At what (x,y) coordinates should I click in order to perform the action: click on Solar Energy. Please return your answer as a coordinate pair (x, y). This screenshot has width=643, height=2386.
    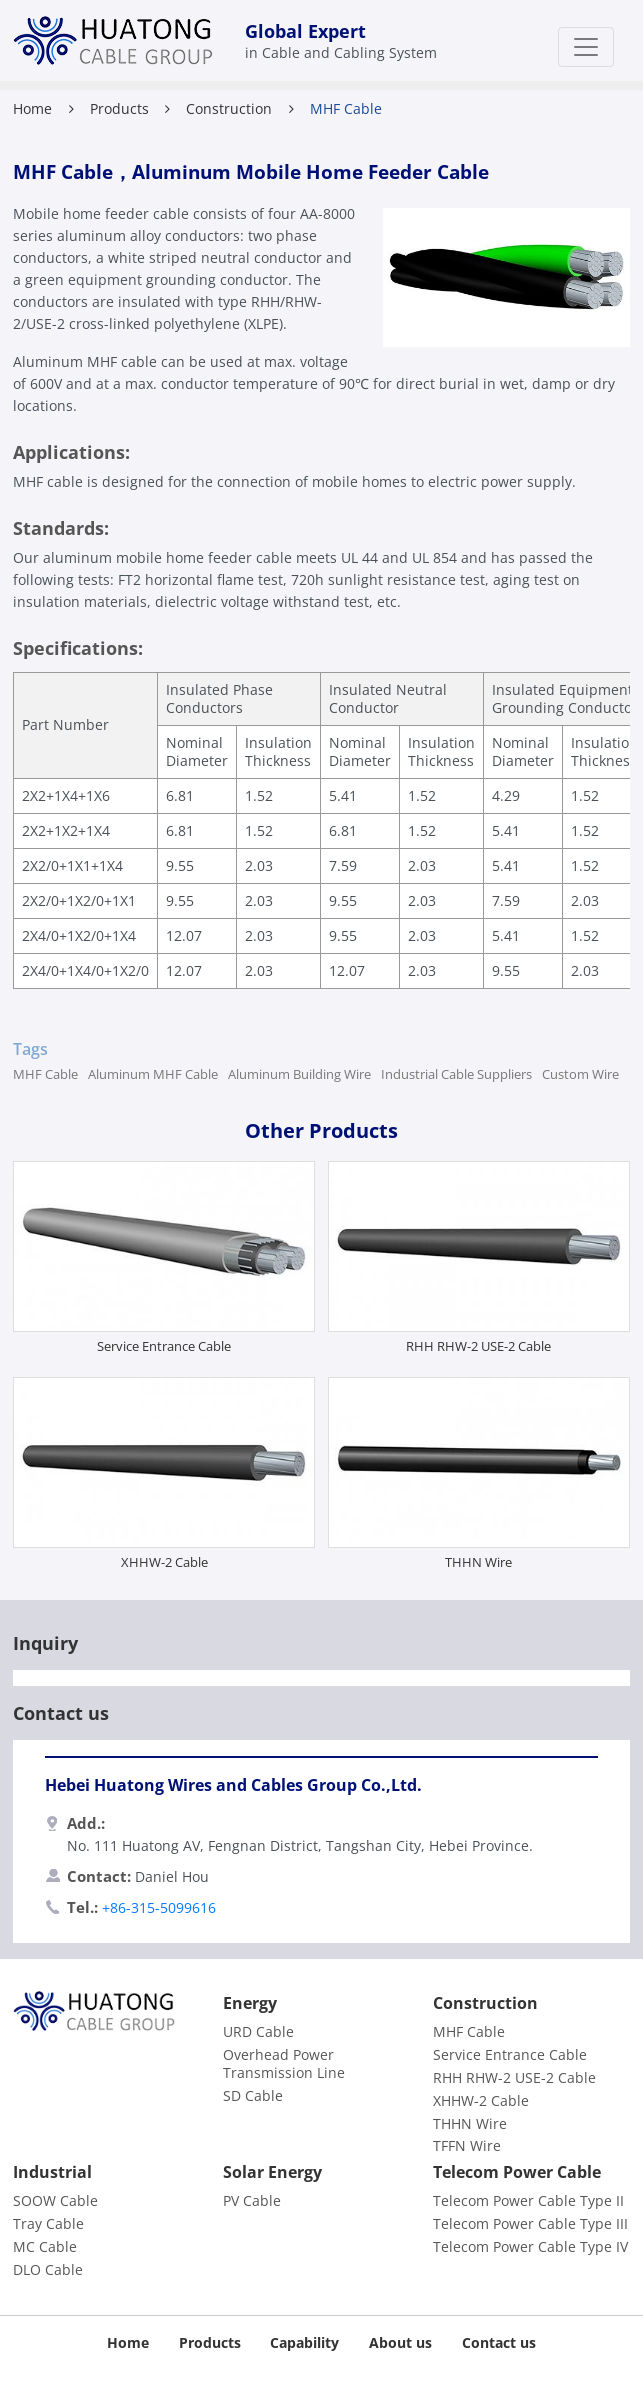
    Looking at the image, I should click on (272, 2172).